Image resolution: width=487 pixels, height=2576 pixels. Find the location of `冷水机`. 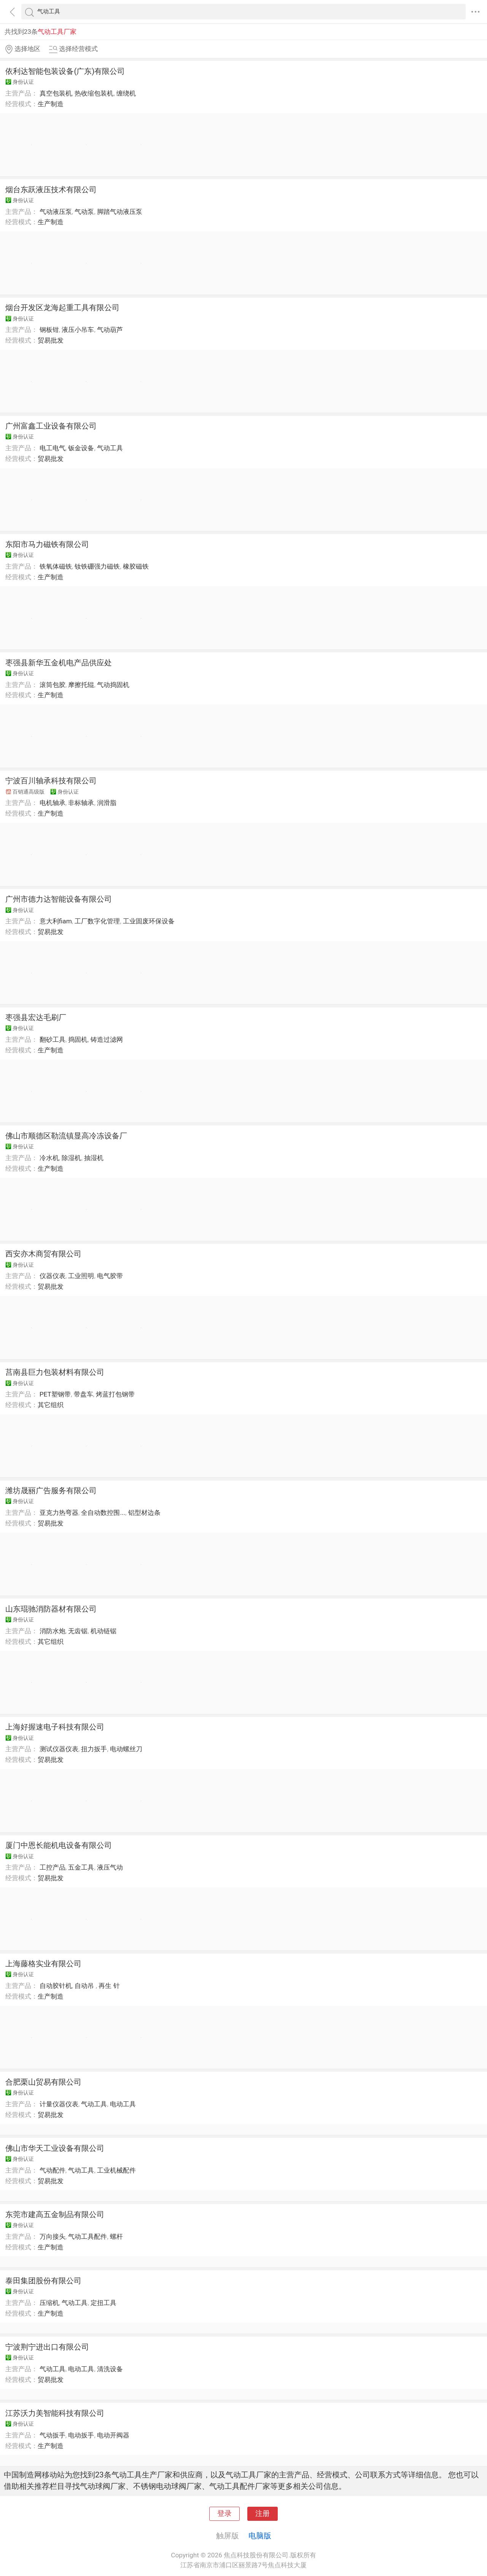

冷水机 is located at coordinates (49, 1158).